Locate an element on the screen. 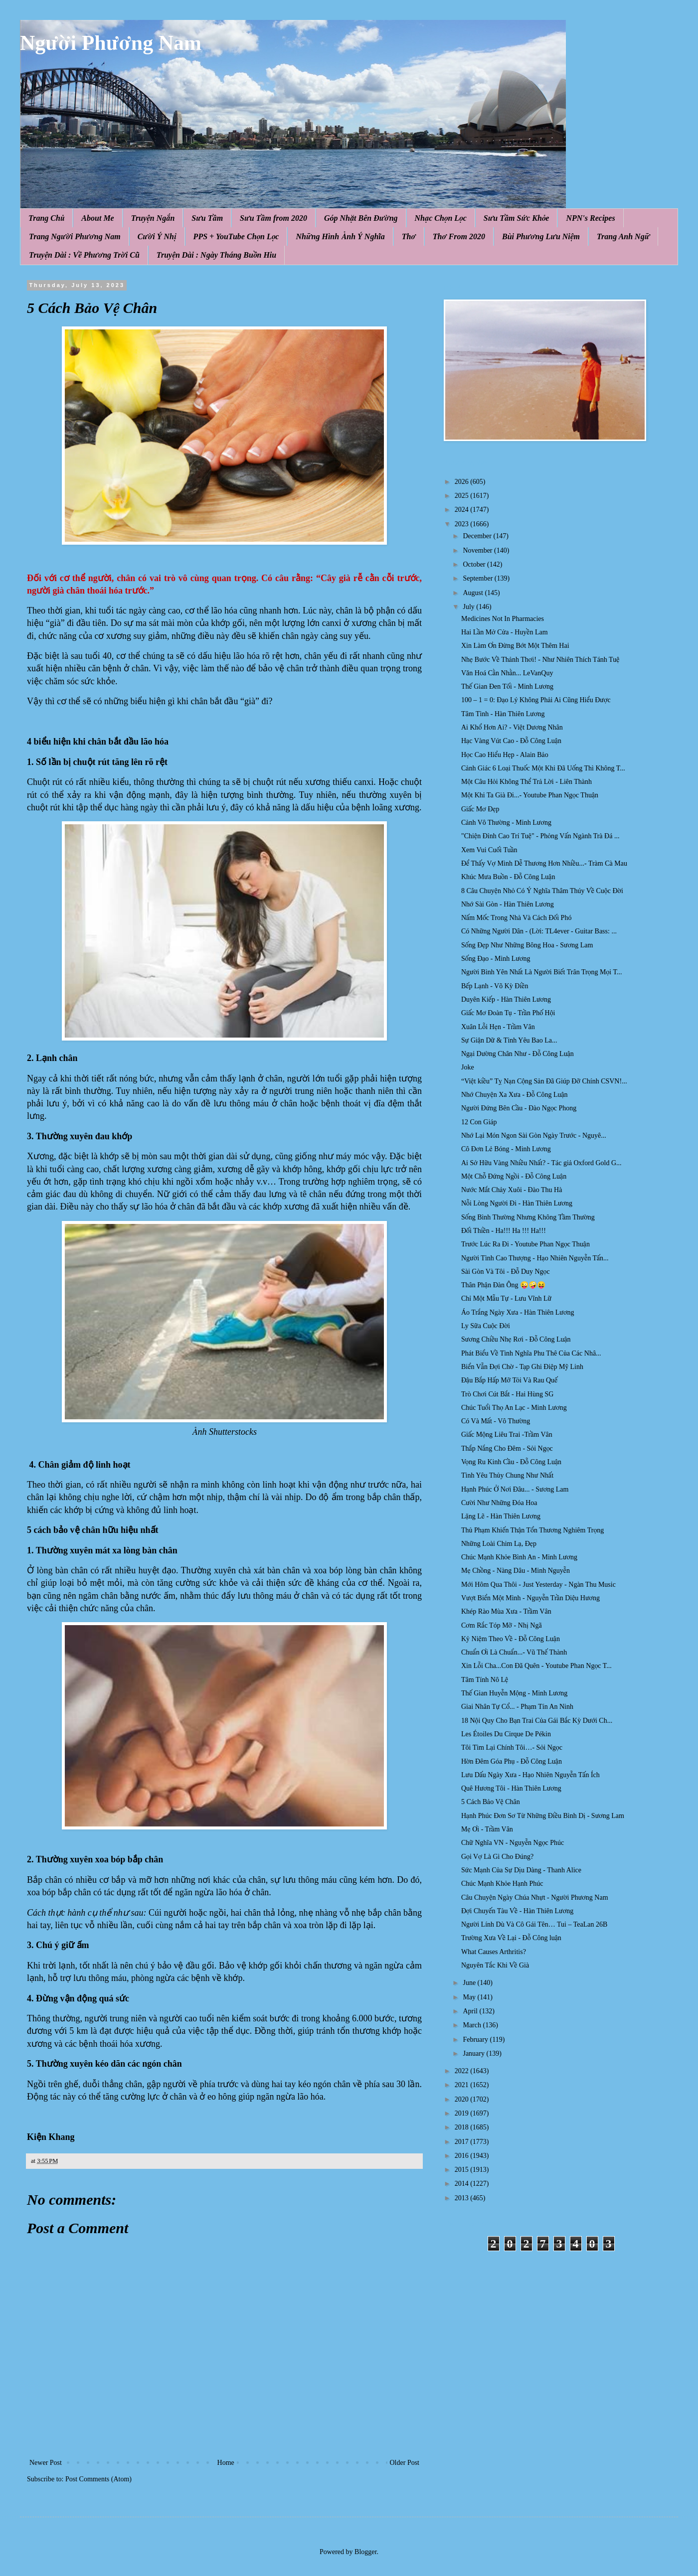  Trang Người Phương Nam is located at coordinates (75, 236).